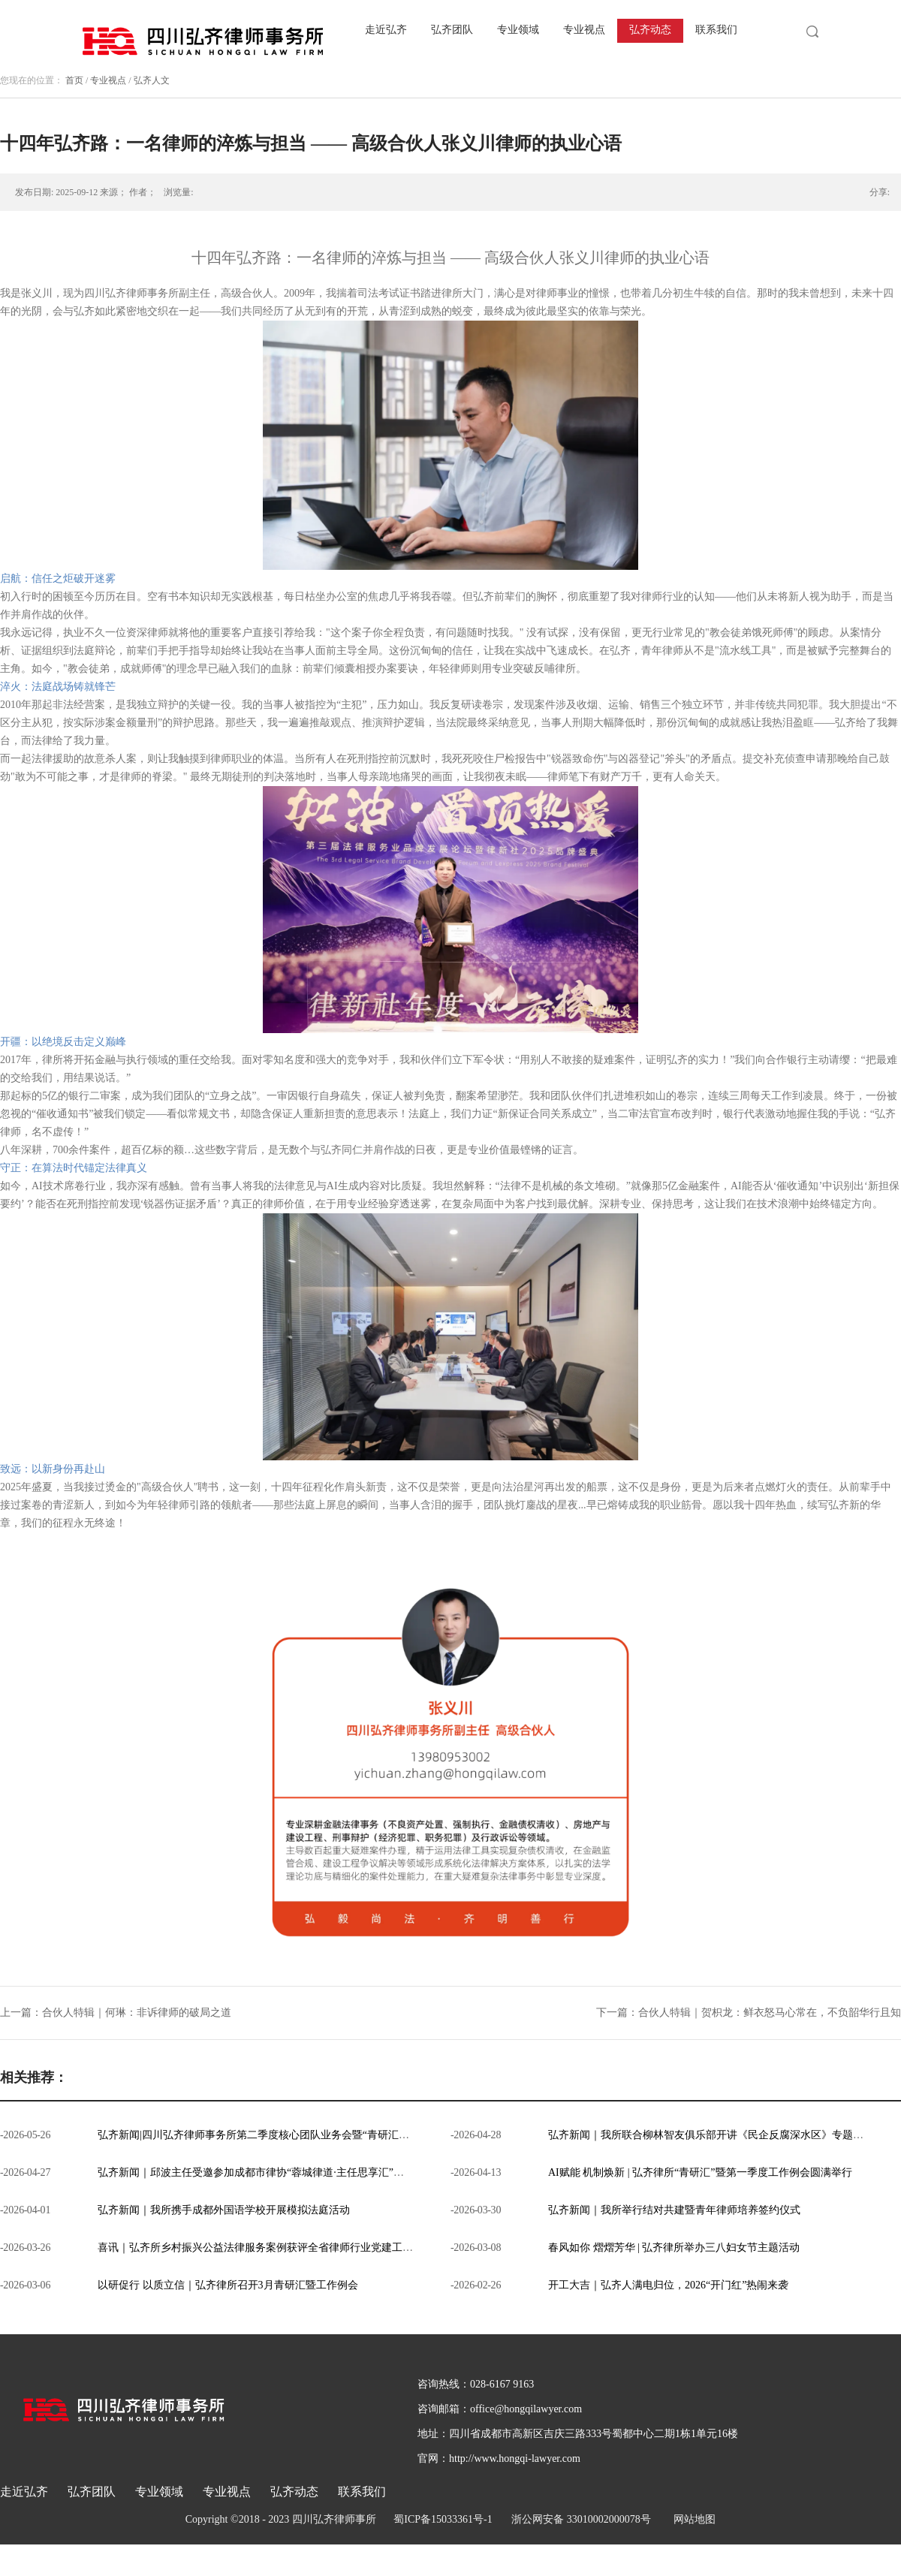 The image size is (901, 2576). What do you see at coordinates (674, 2210) in the screenshot?
I see `弘齐新闻｜我所举行结对共建暨青年律师培养签约仪式` at bounding box center [674, 2210].